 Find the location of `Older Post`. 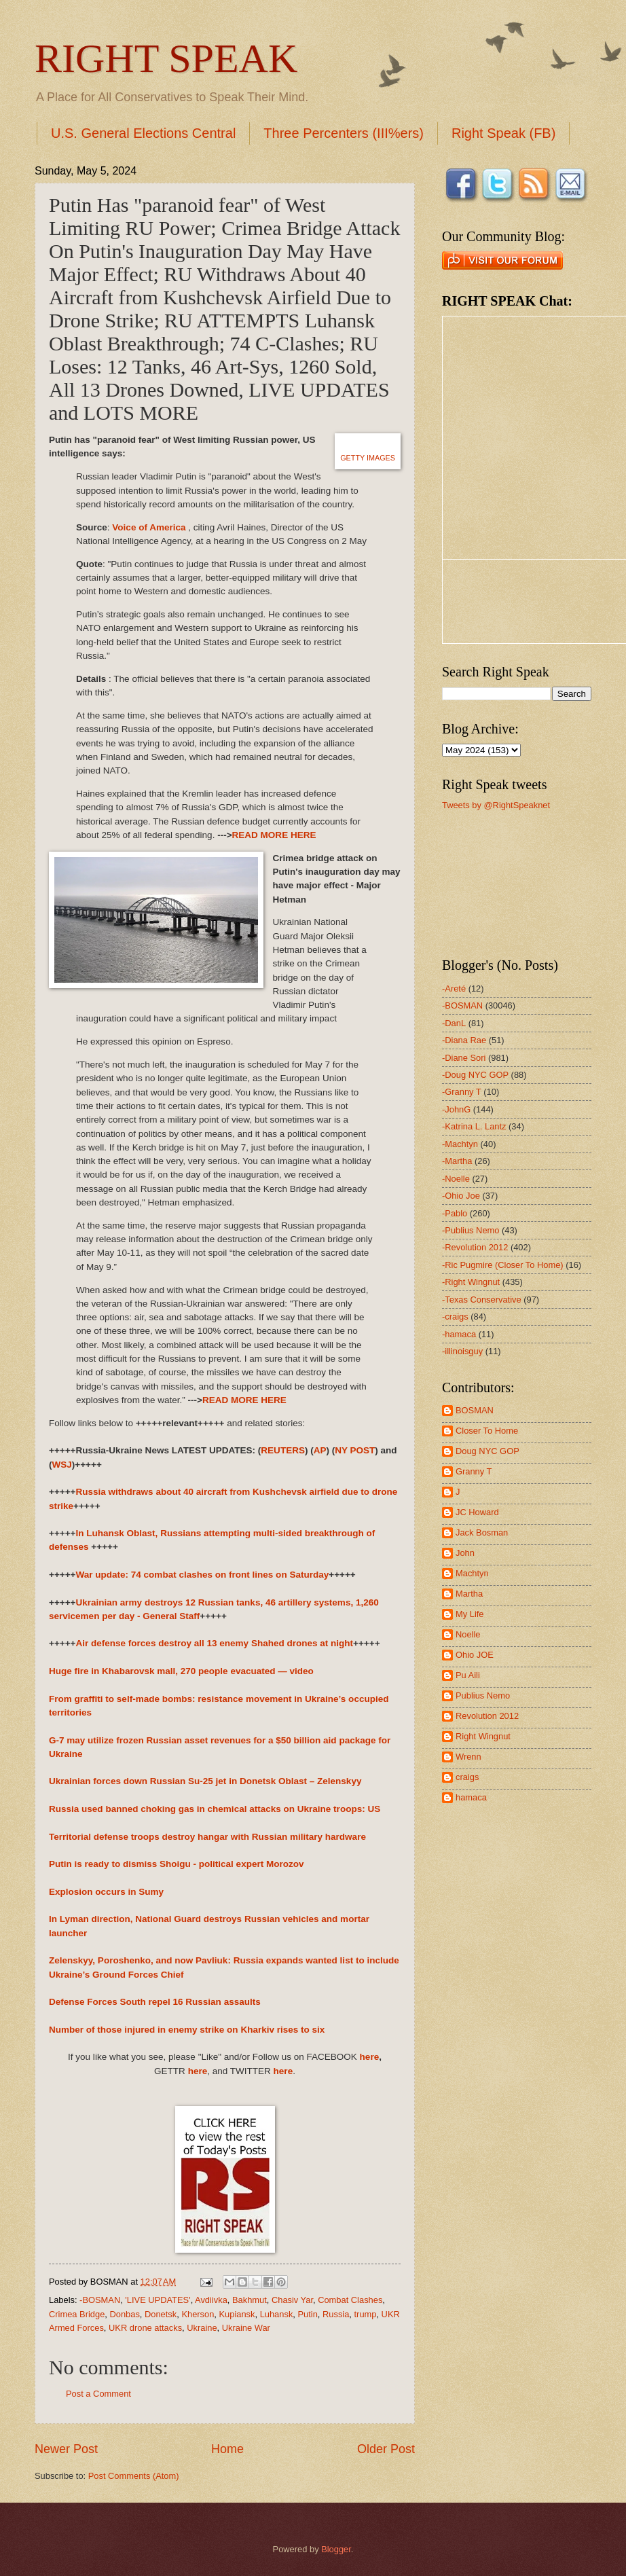

Older Post is located at coordinates (386, 2449).